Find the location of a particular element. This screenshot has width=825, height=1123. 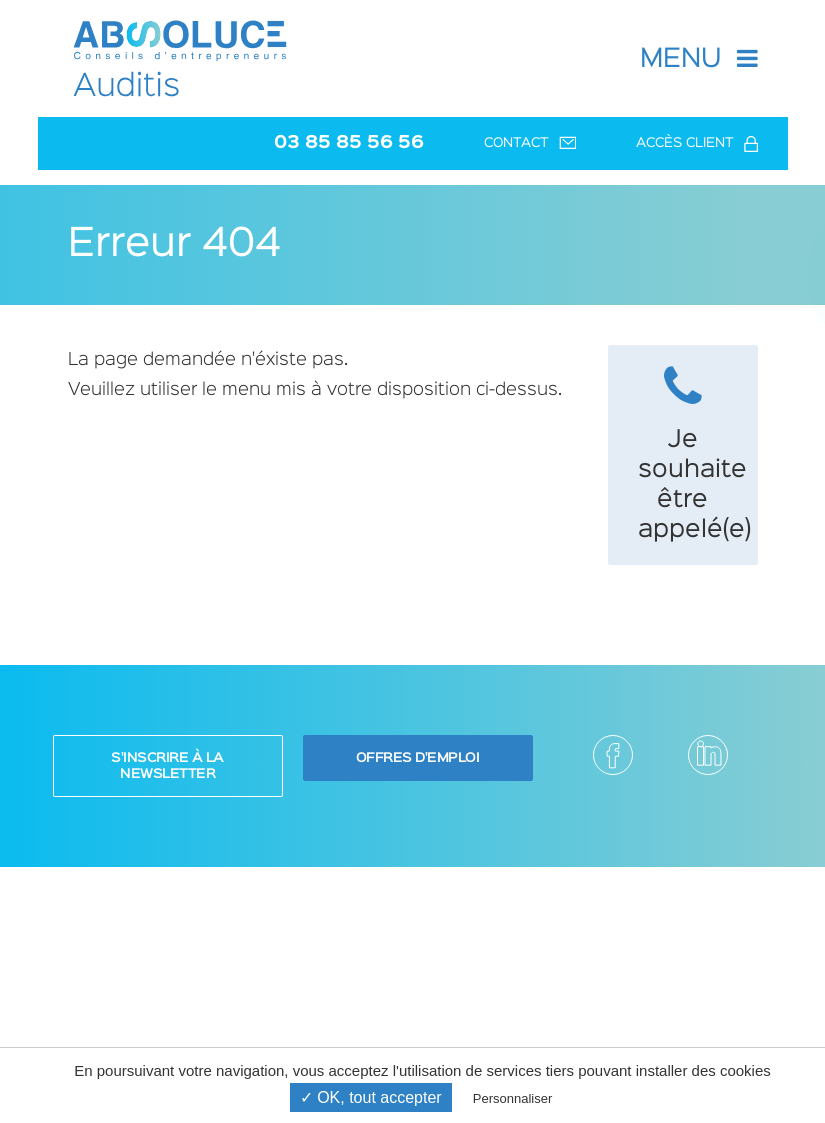

Accès client is located at coordinates (697, 144).